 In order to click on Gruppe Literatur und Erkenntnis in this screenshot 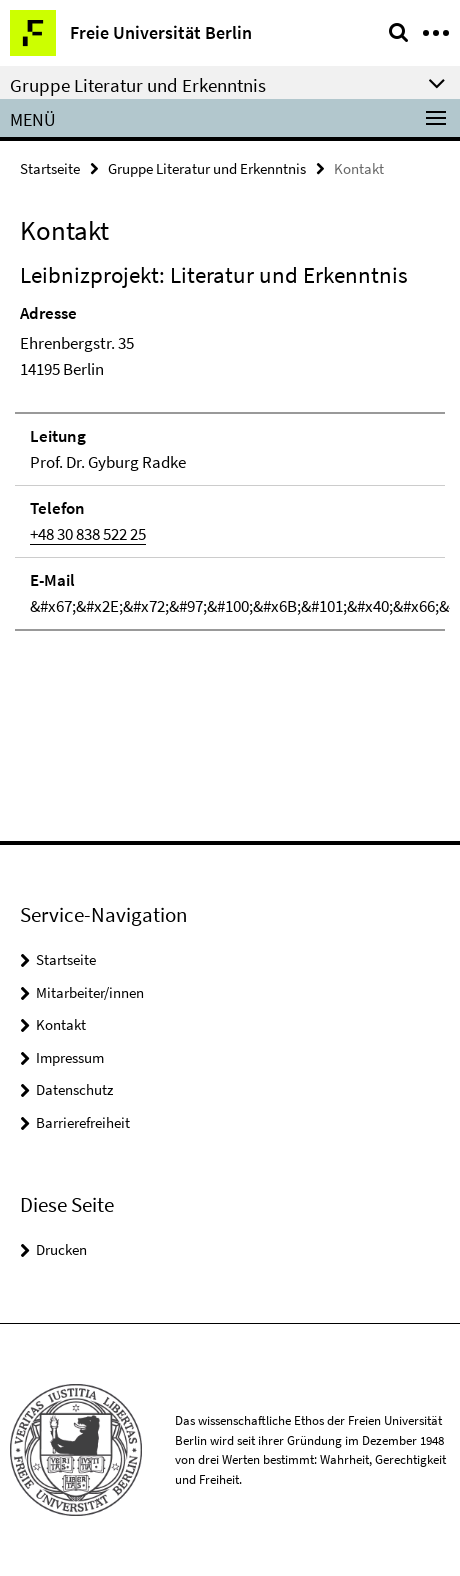, I will do `click(207, 168)`.